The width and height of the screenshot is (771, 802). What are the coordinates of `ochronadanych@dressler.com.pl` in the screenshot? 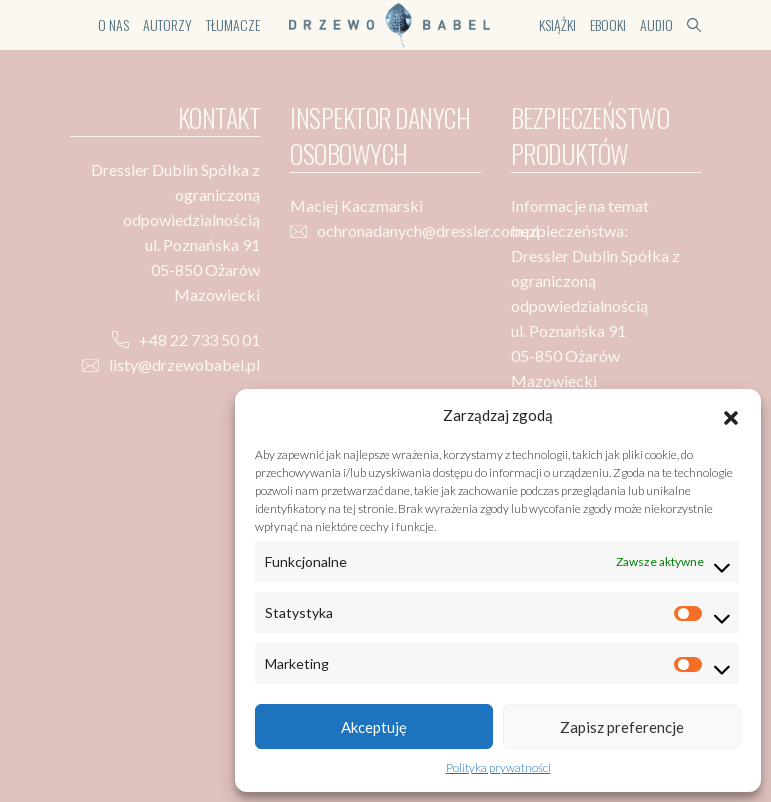 It's located at (428, 230).